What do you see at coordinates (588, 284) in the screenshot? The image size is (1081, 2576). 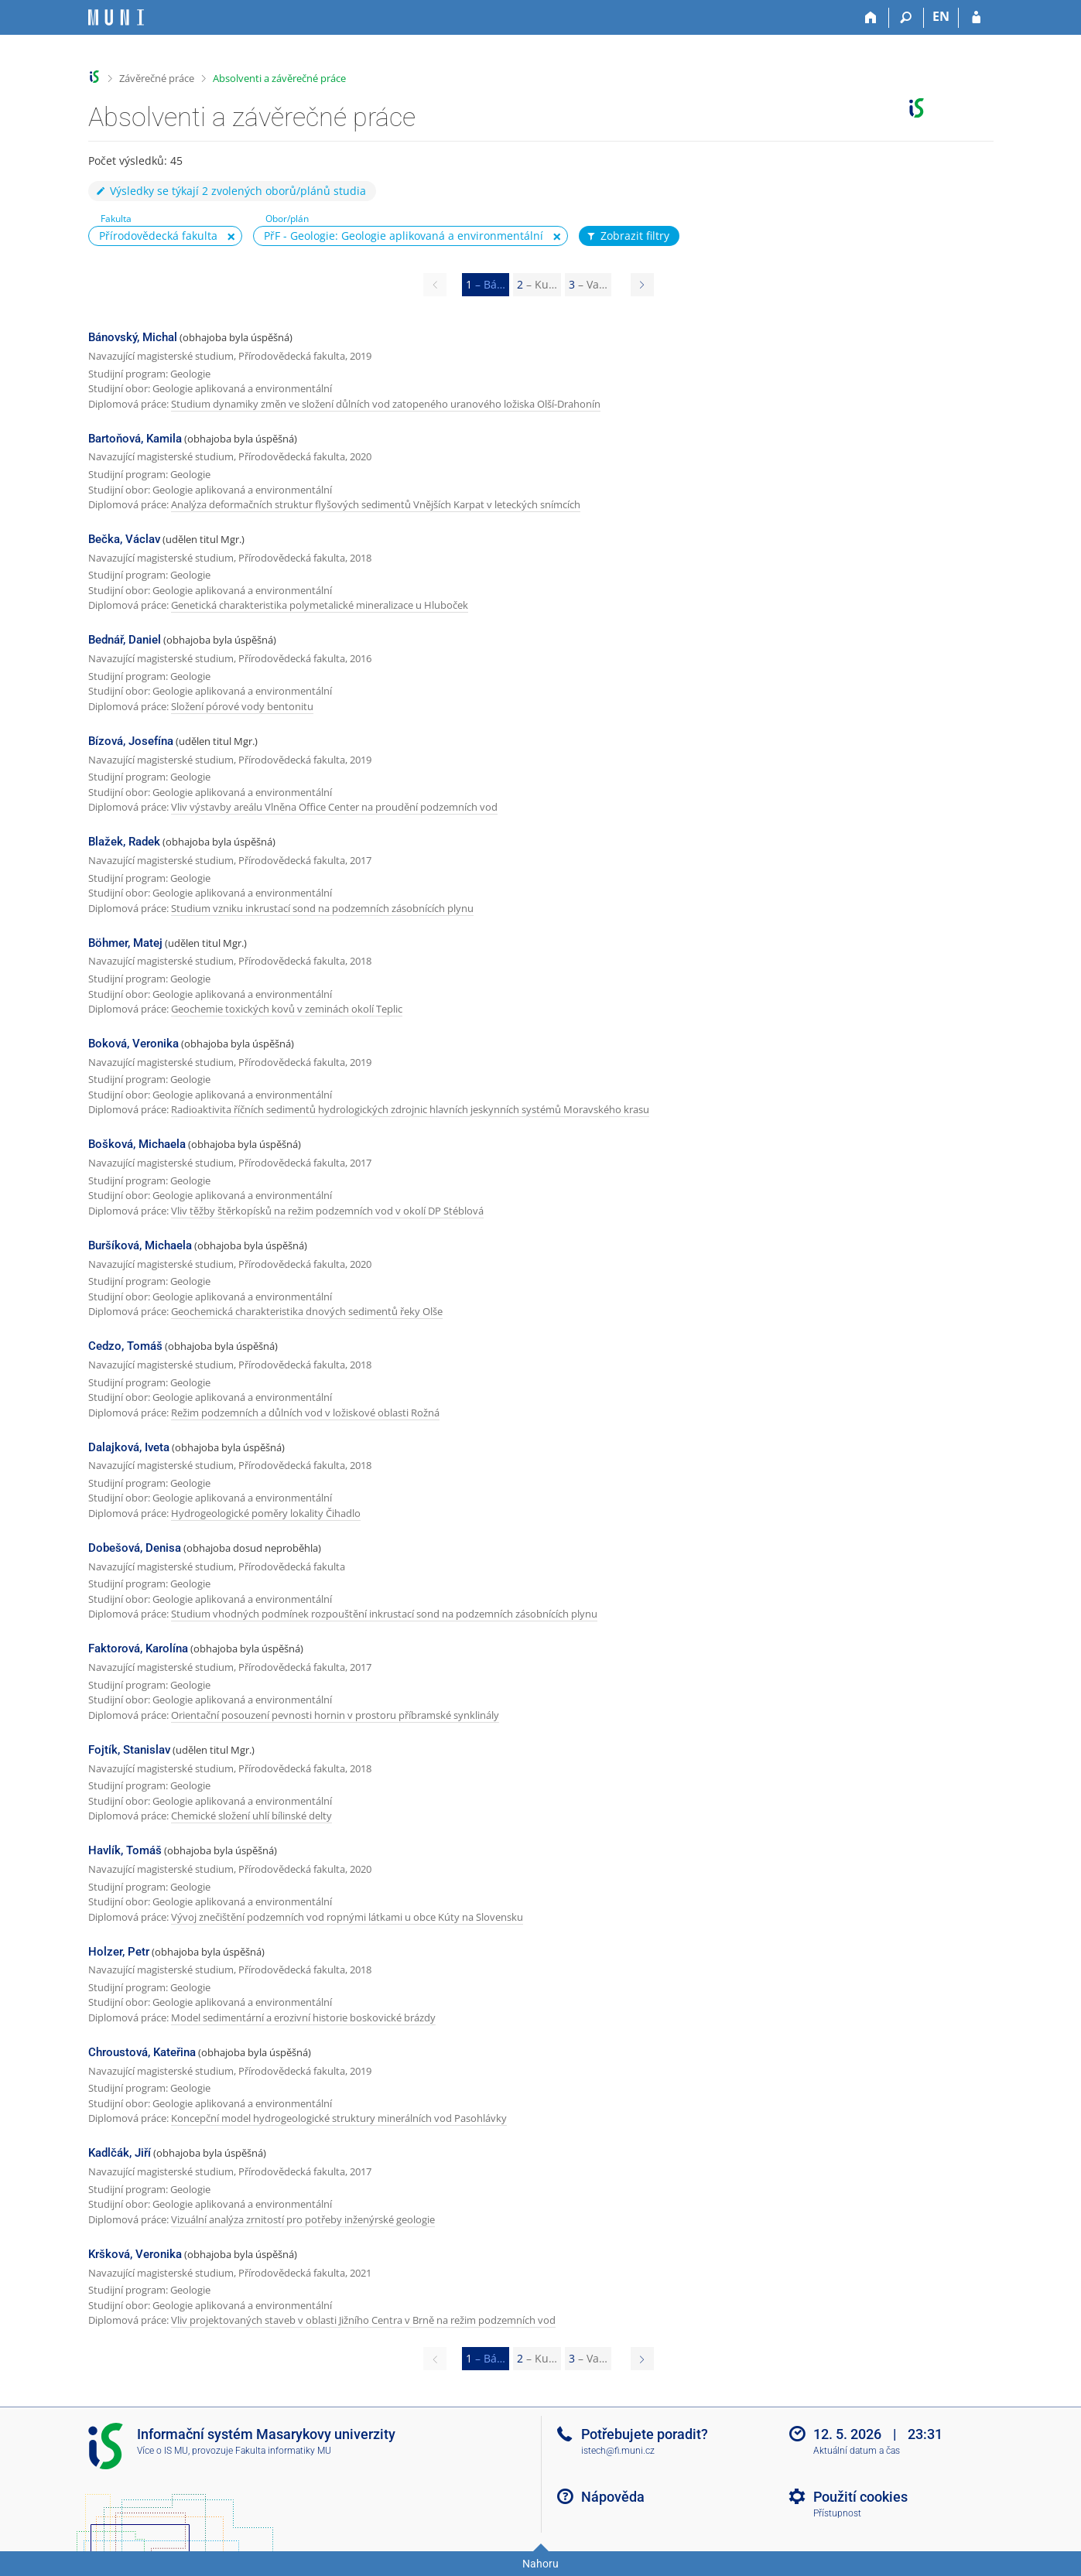 I see `3 [Page 3]` at bounding box center [588, 284].